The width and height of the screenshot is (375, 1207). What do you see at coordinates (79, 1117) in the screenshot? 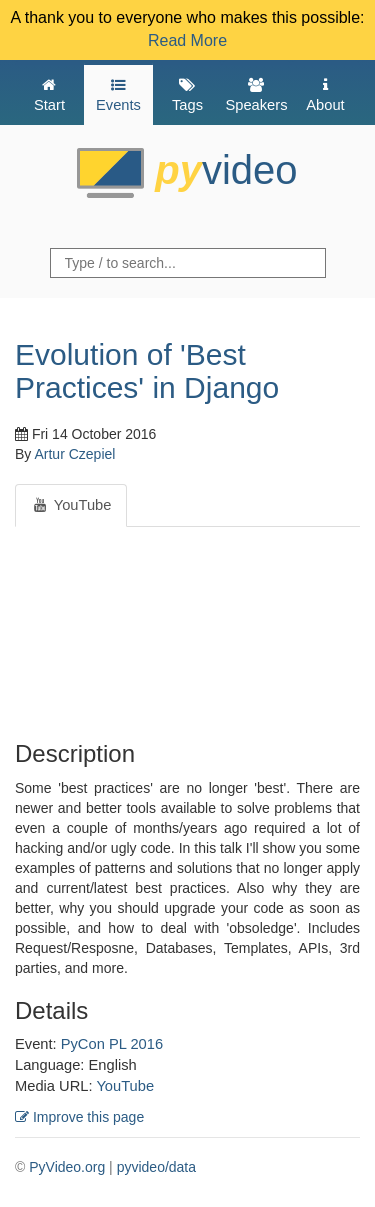
I see `Improve this page` at bounding box center [79, 1117].